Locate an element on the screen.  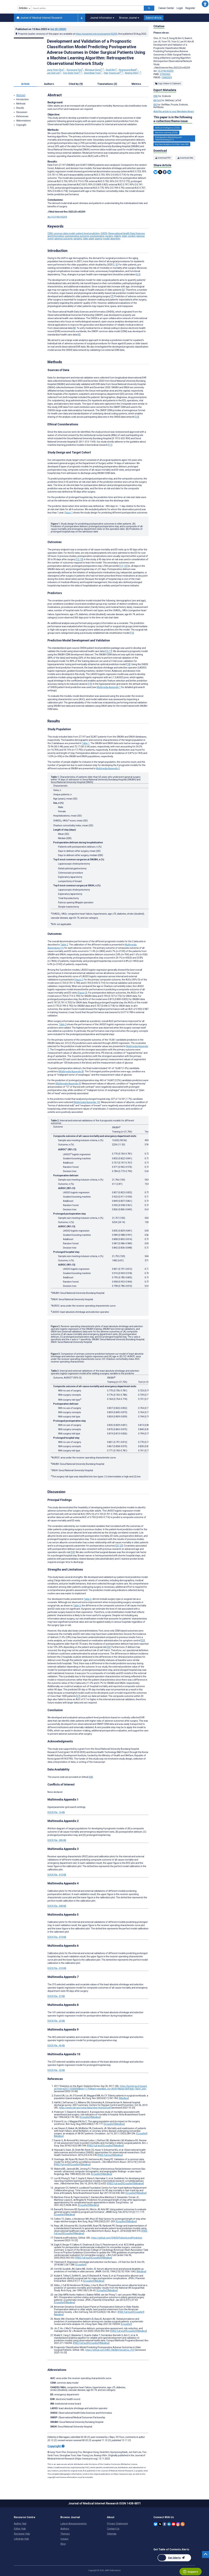
Latest Announcements is located at coordinates (73, 2523).